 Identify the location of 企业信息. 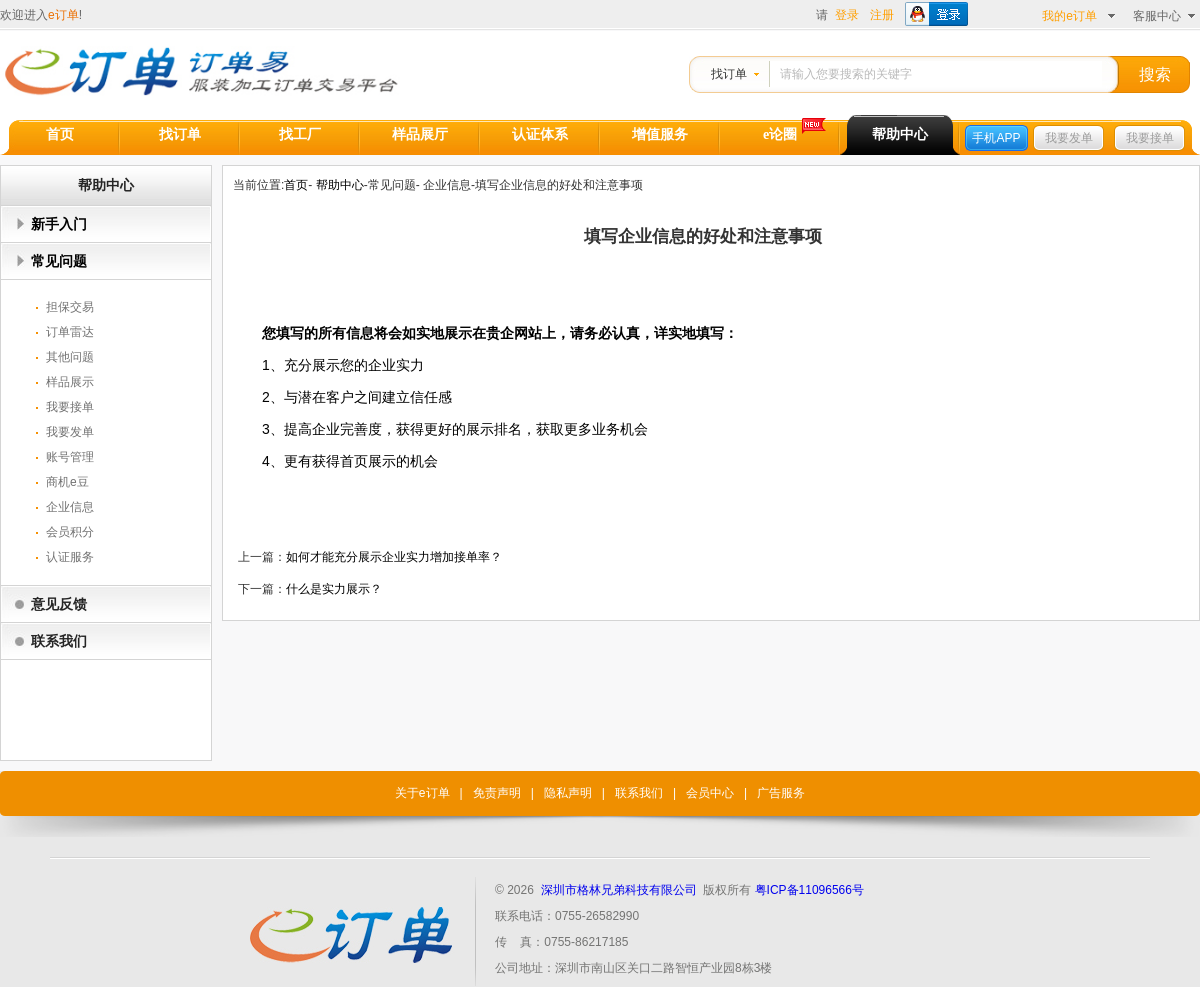
(70, 507).